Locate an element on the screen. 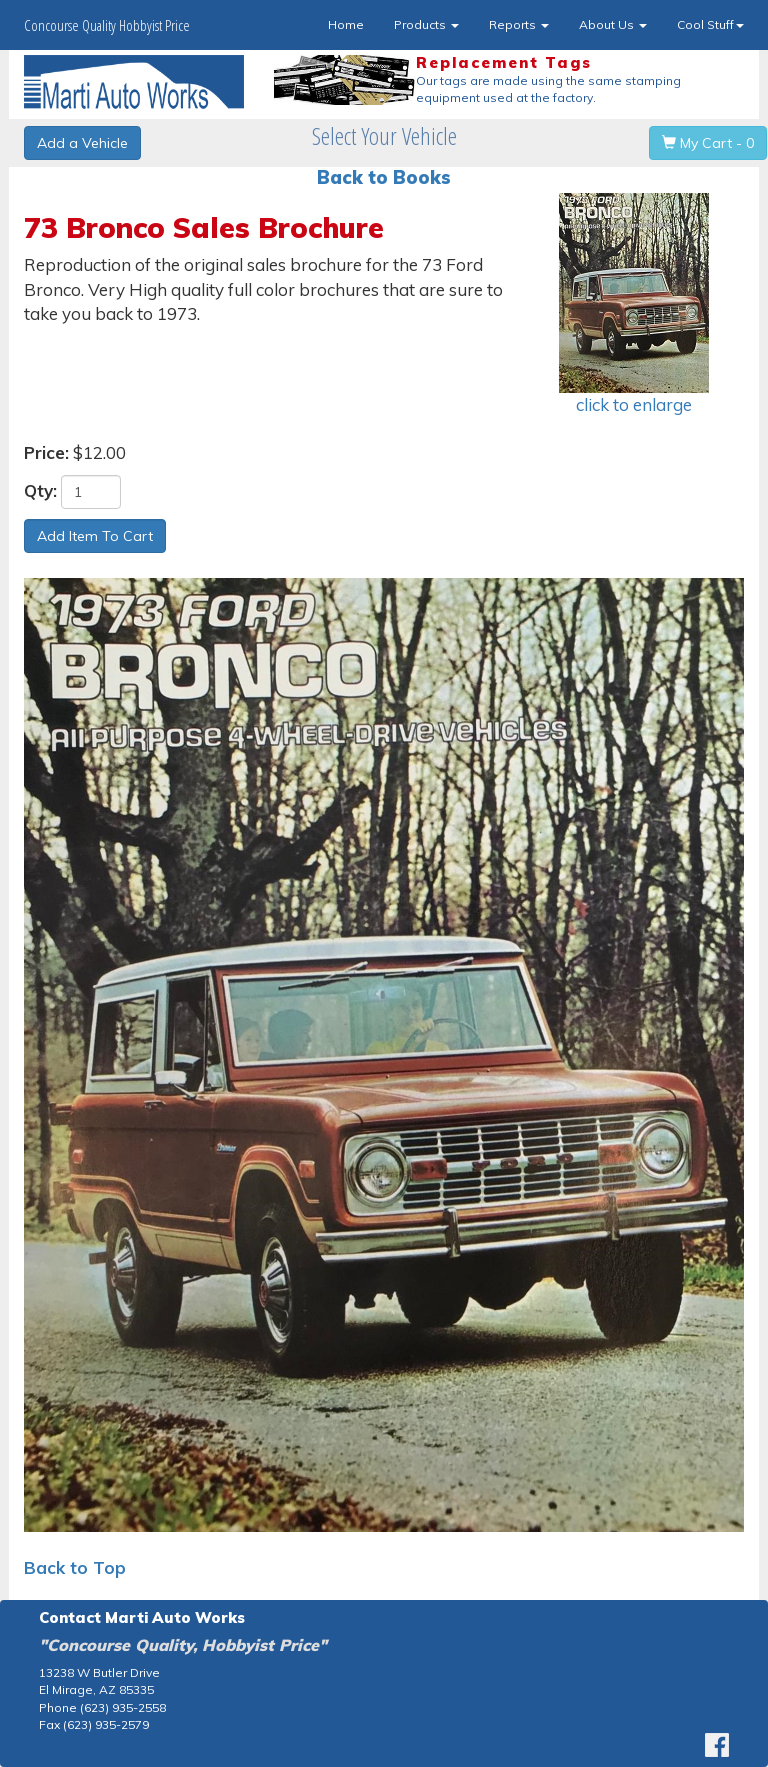 Image resolution: width=768 pixels, height=1767 pixels. Products [button] is located at coordinates (426, 24).